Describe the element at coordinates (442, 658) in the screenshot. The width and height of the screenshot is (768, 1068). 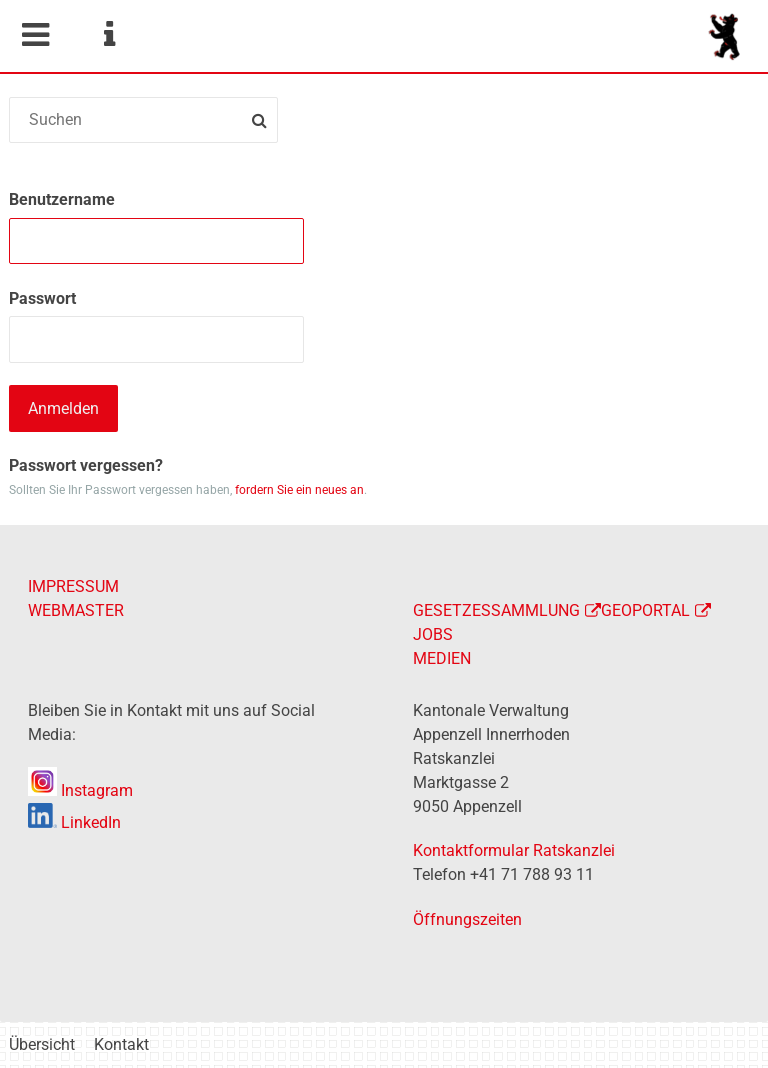
I see `MEDIEN` at that location.